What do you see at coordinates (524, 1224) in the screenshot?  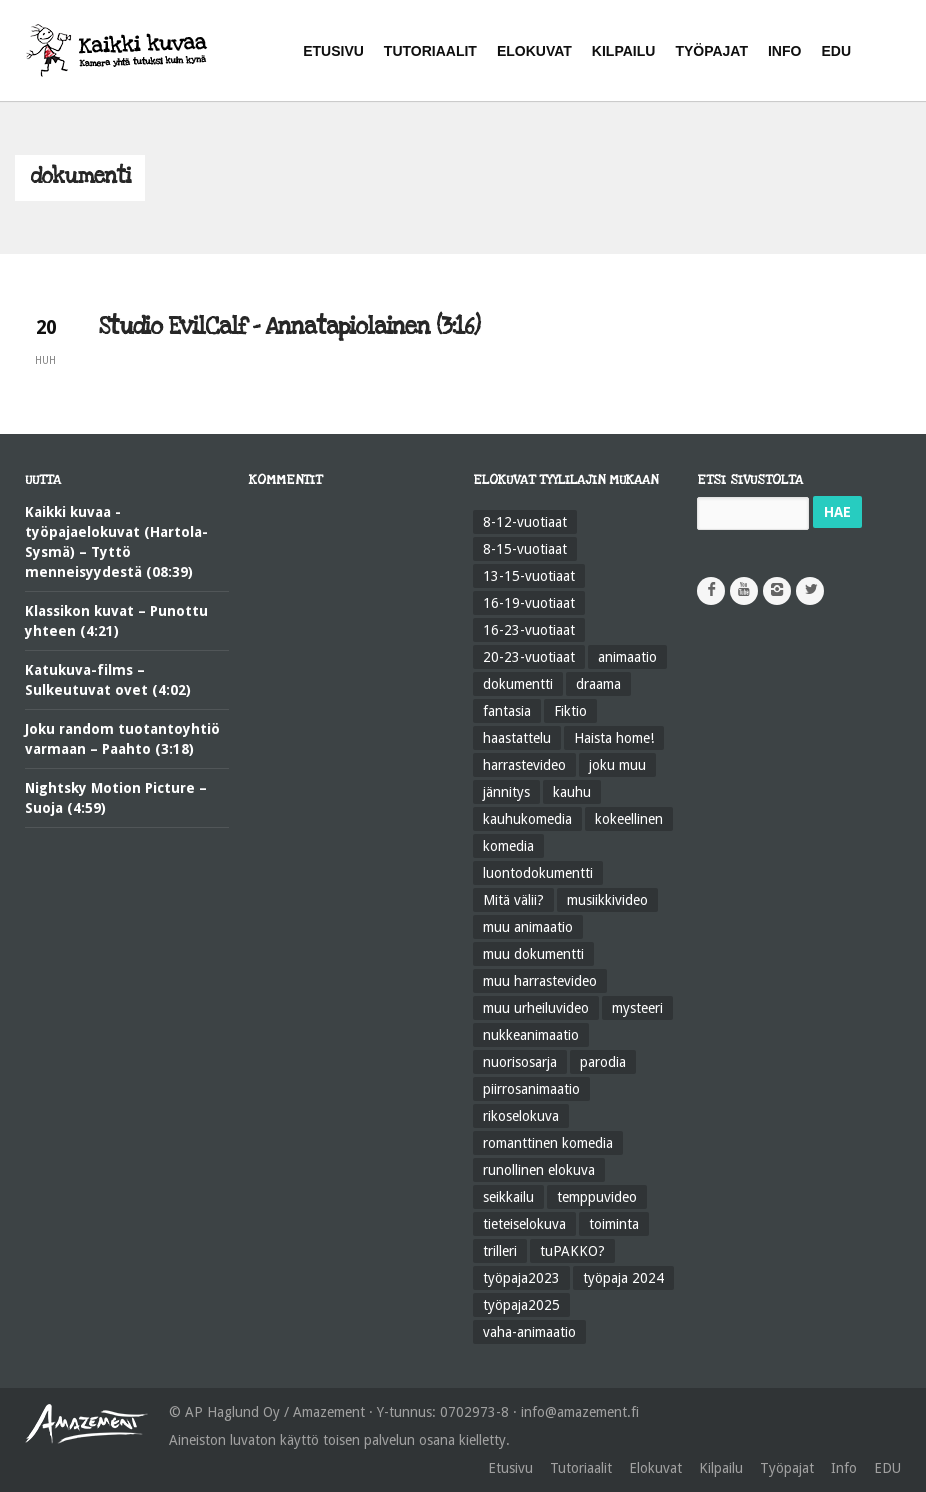 I see `tieteiselokuva [tieteiselokuva (18 kohdetta)]` at bounding box center [524, 1224].